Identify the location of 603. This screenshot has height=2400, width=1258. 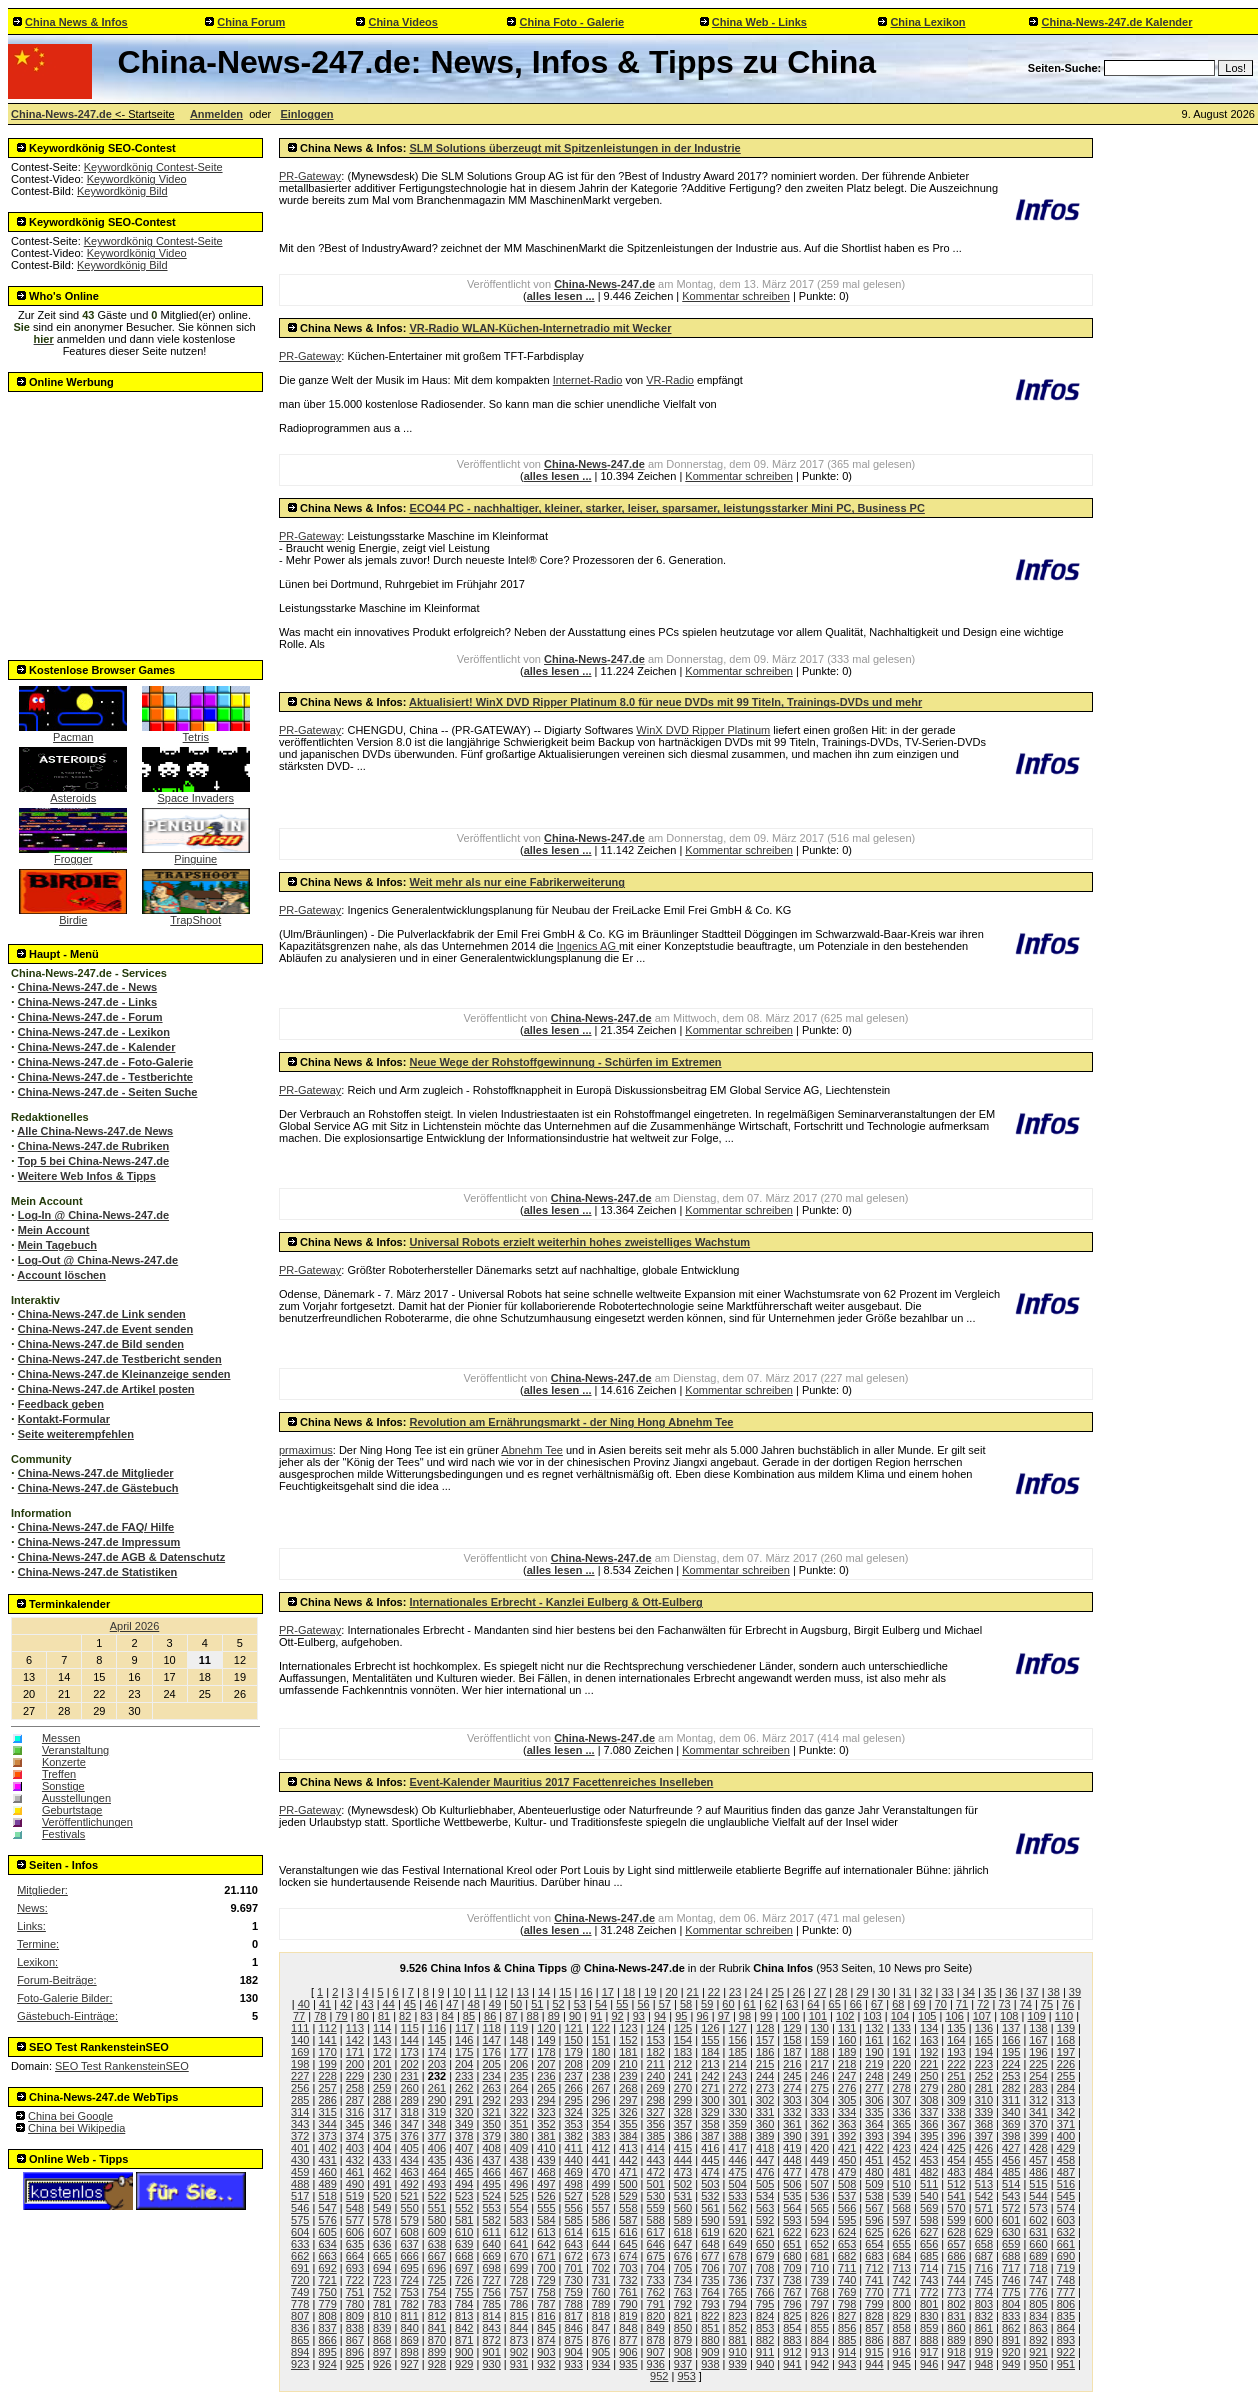
(1066, 2220).